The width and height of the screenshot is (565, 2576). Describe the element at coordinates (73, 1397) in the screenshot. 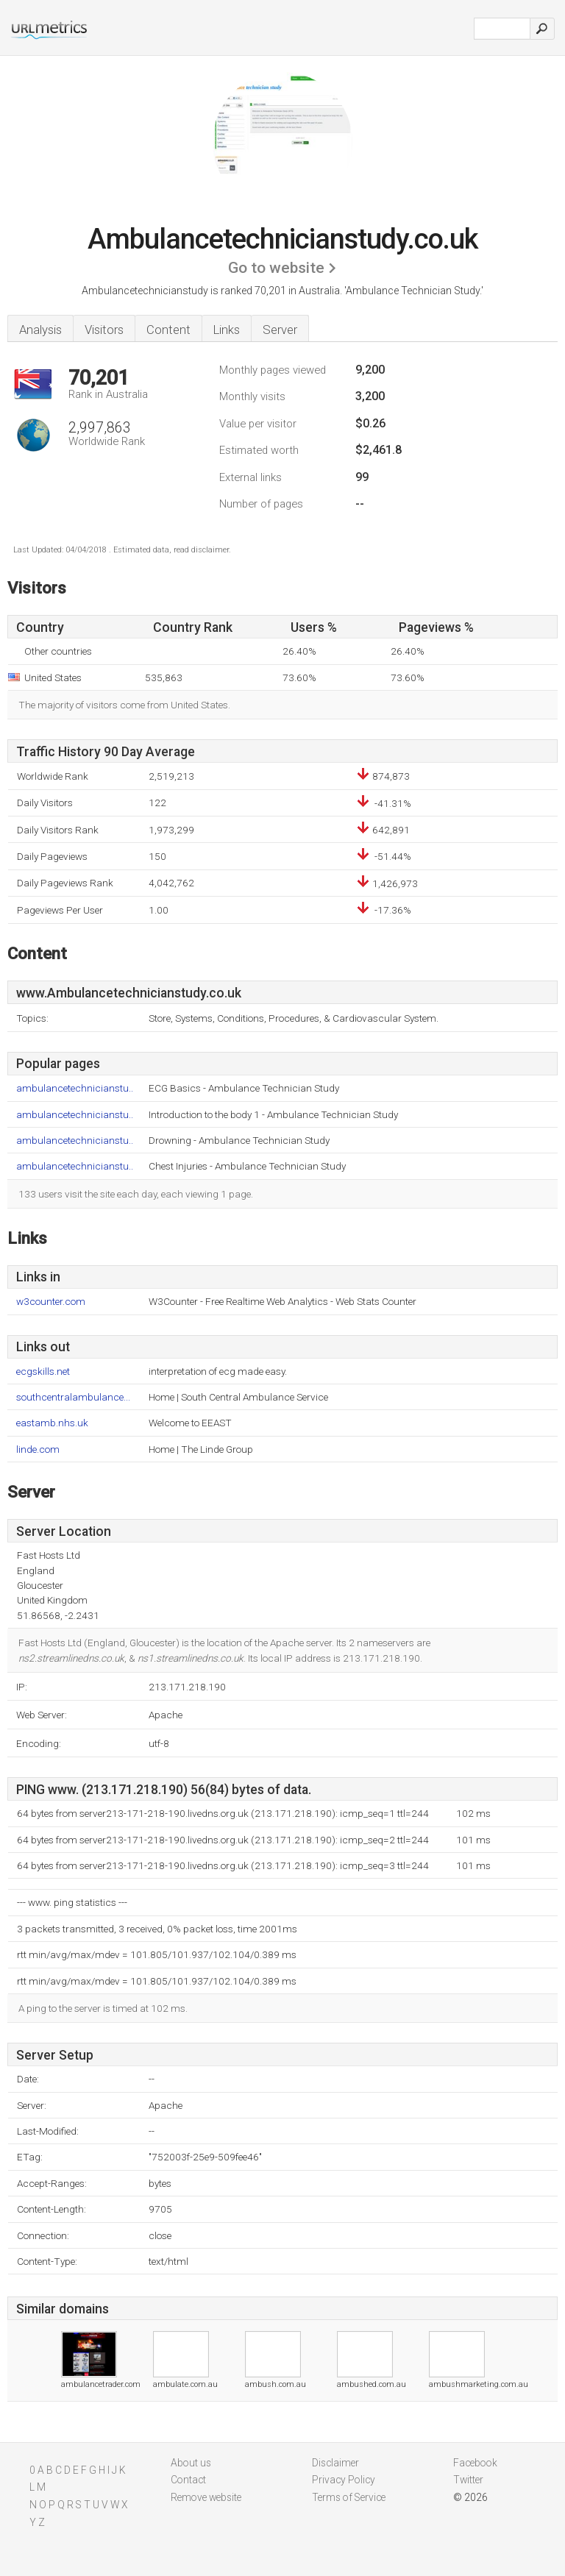

I see `southcentralambulance...` at that location.